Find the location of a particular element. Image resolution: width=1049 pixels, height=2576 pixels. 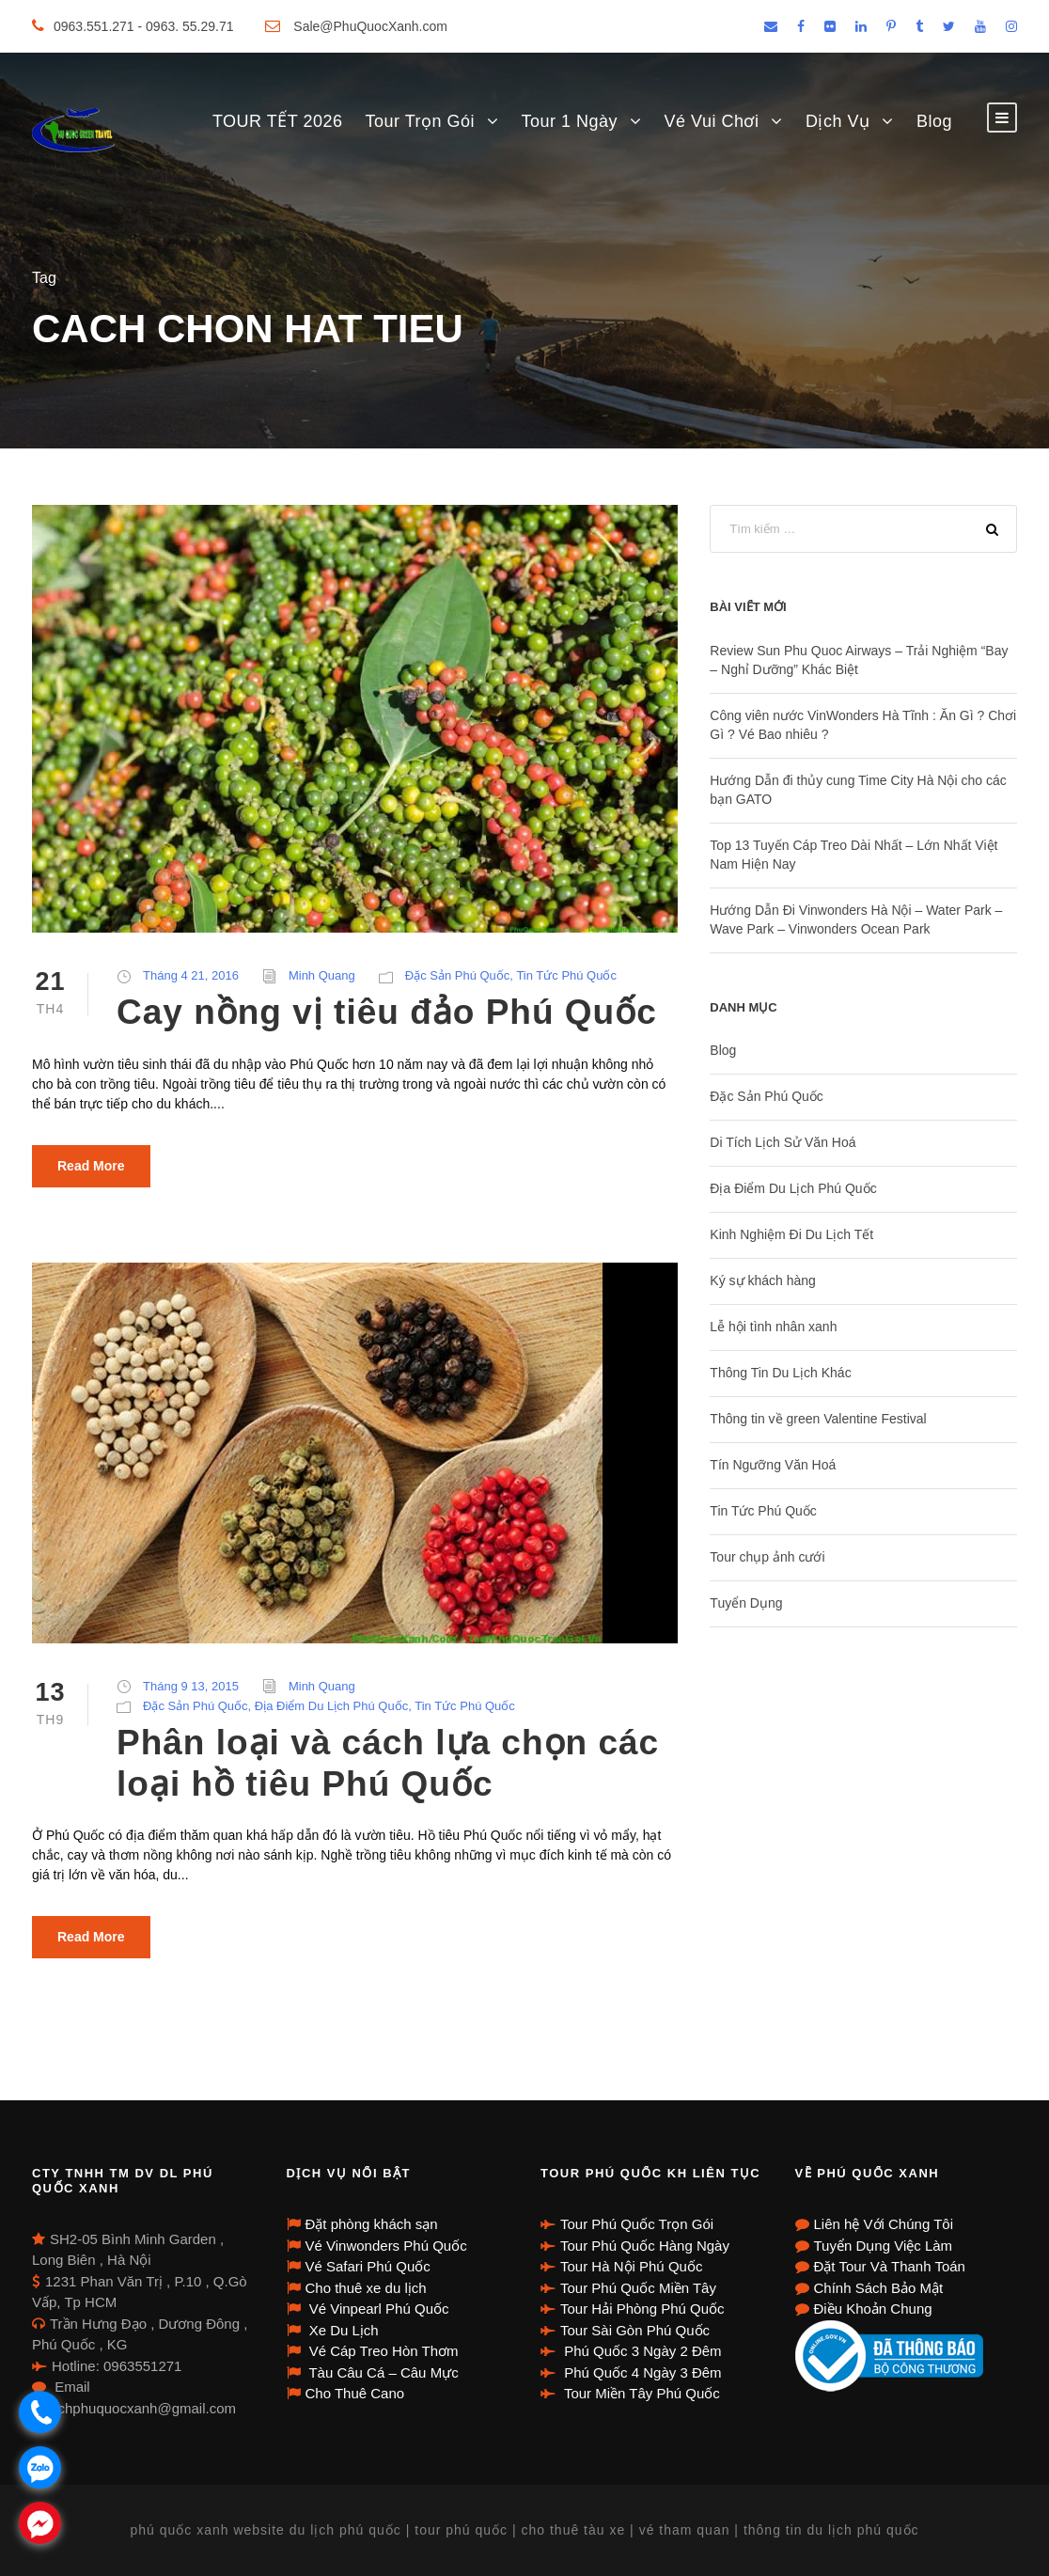

Tour Phú Quốc Hàng Ngày is located at coordinates (644, 2246).